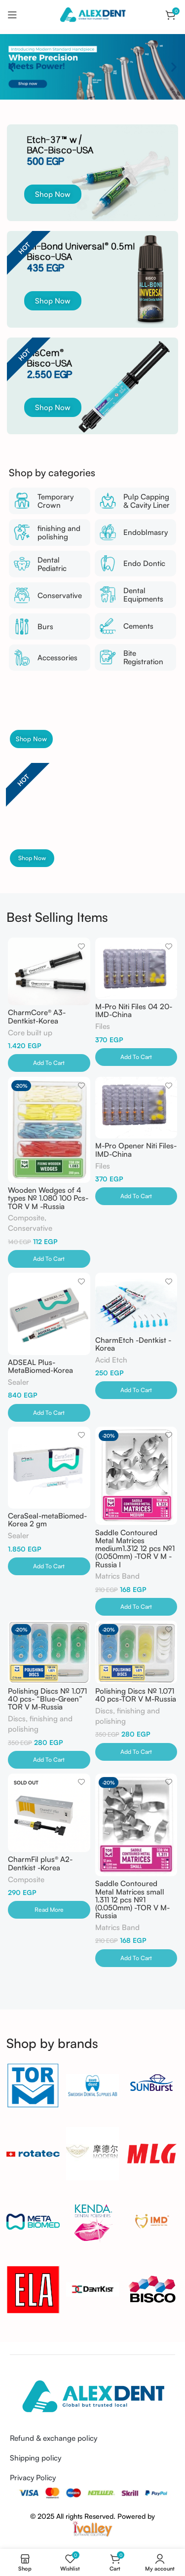 The width and height of the screenshot is (185, 2576). I want to click on [Add to cart: “CharmEtch -Dentkist -Korea”], so click(136, 1390).